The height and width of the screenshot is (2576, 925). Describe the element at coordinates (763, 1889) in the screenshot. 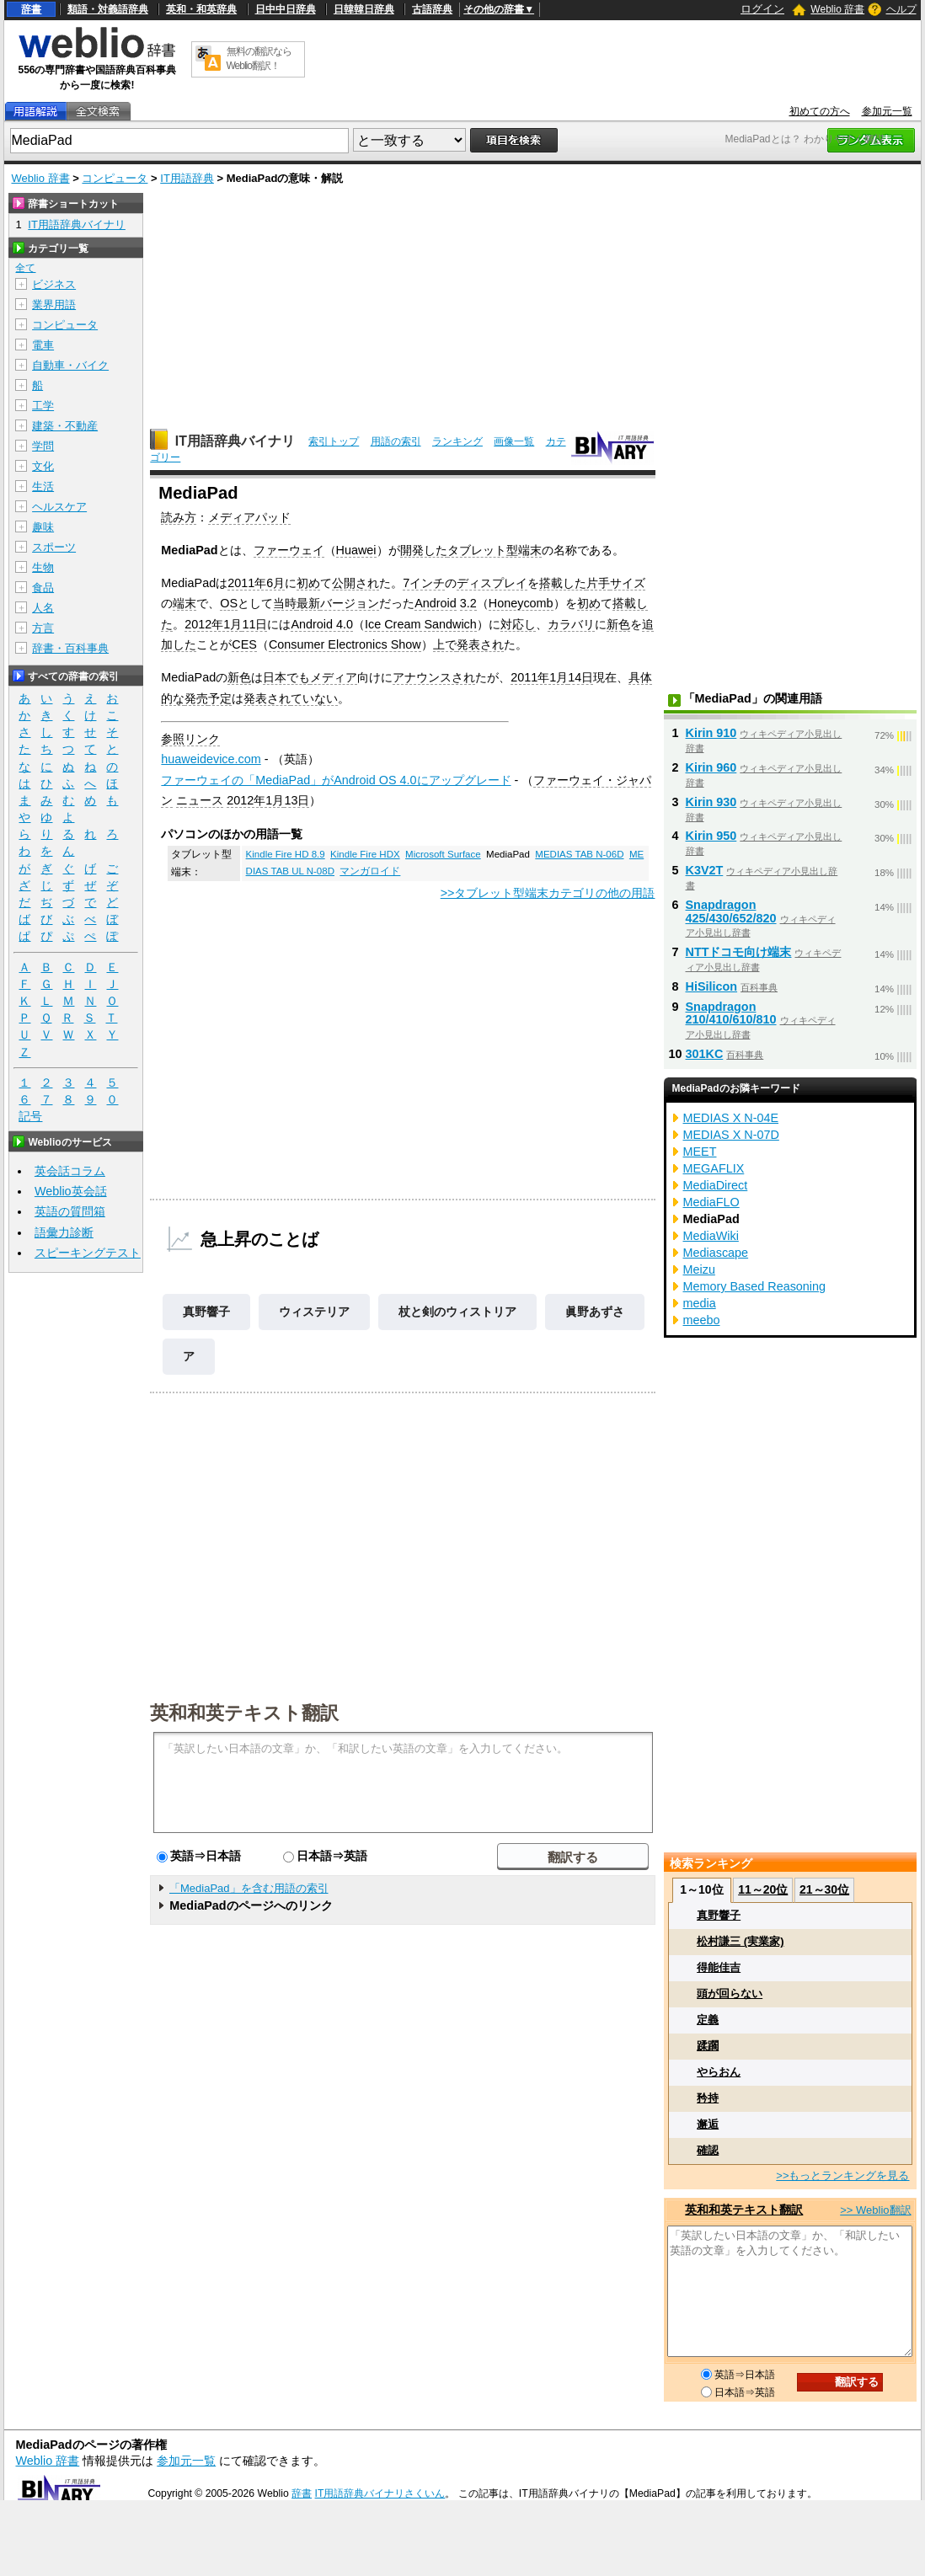

I see `11～20位` at that location.